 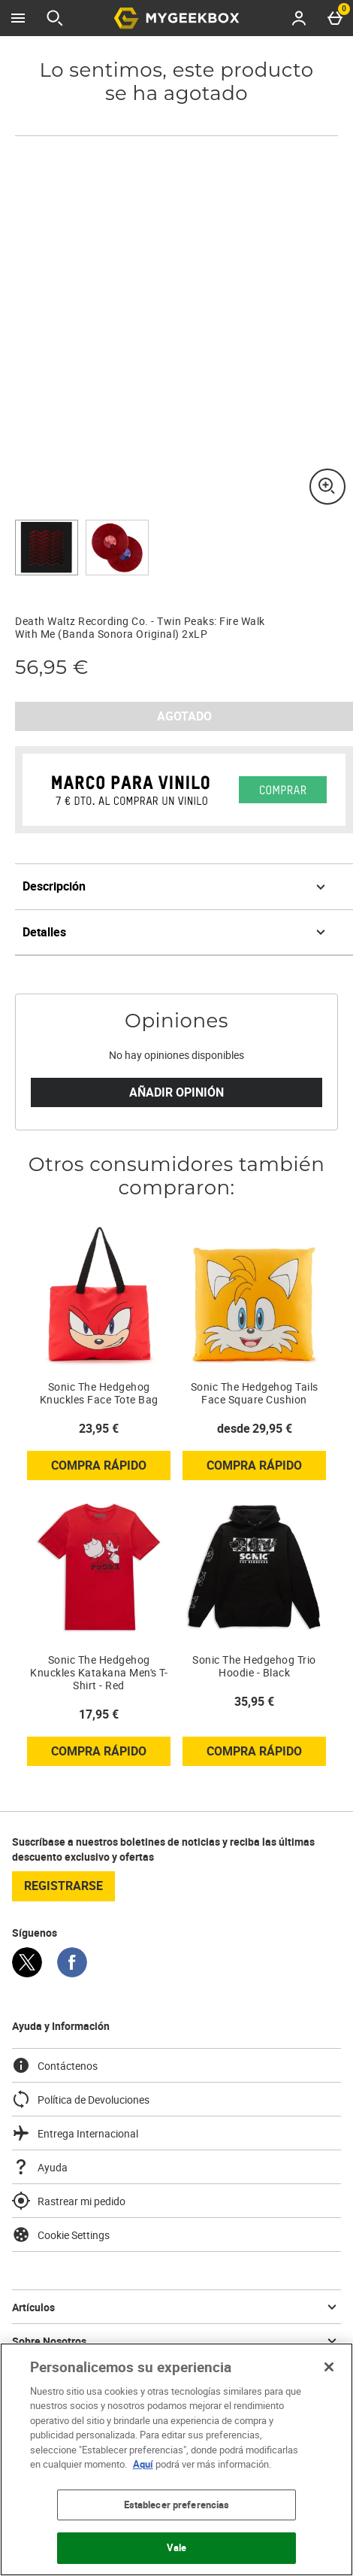 What do you see at coordinates (72, 1973) in the screenshot?
I see `[Facebook]` at bounding box center [72, 1973].